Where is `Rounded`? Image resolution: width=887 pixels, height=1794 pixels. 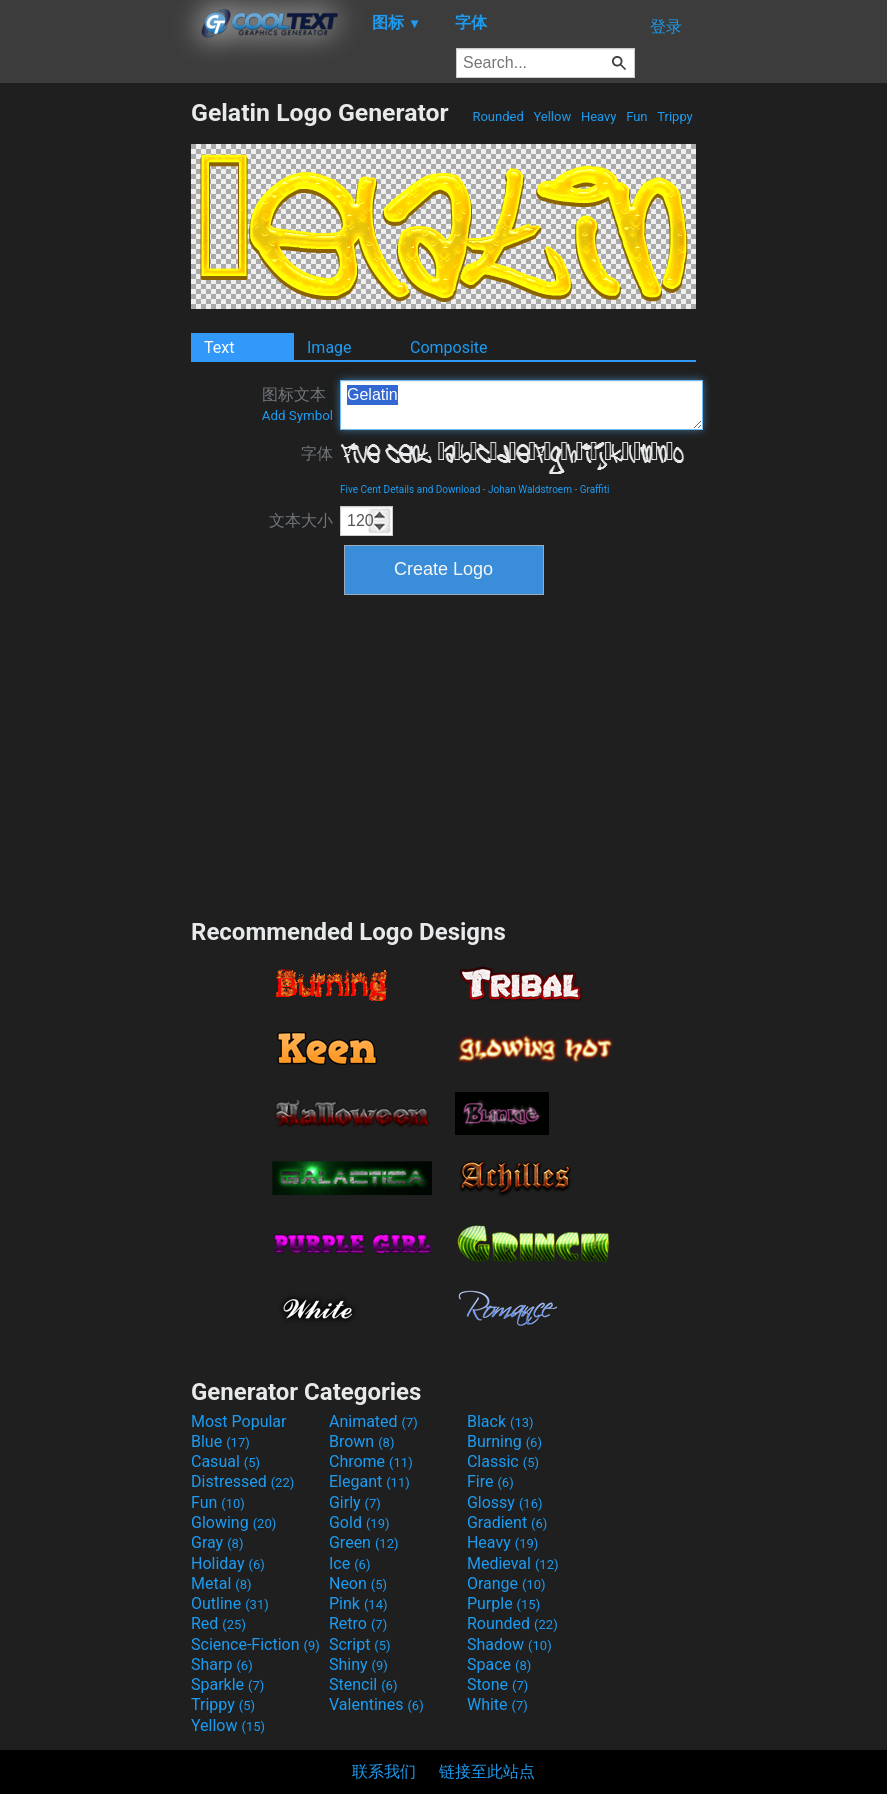 Rounded is located at coordinates (498, 116).